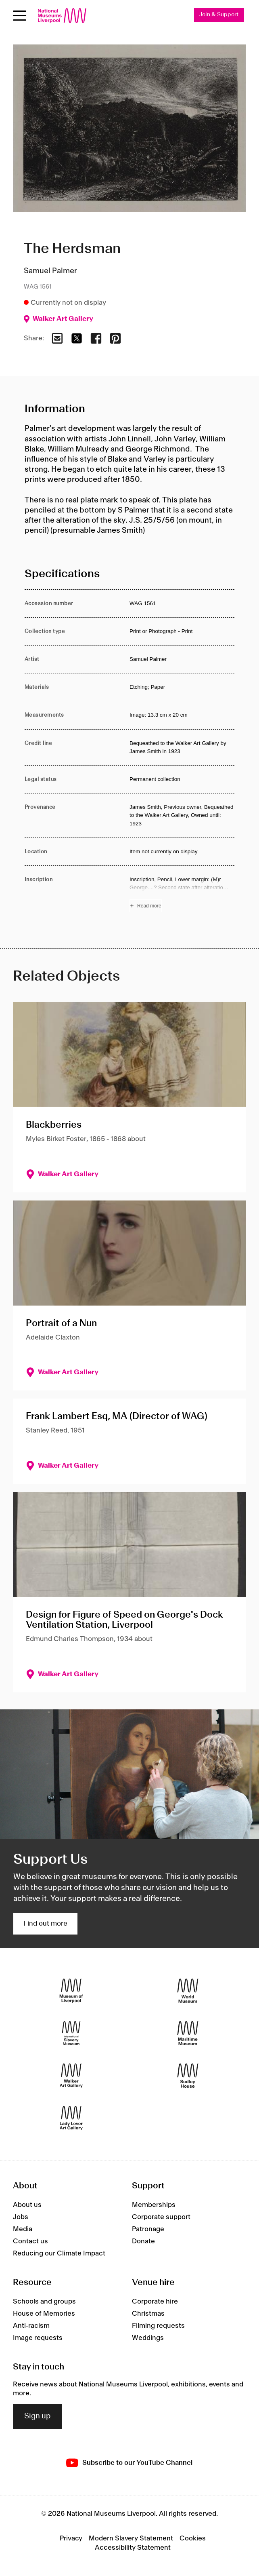 The width and height of the screenshot is (259, 2576). What do you see at coordinates (44, 2301) in the screenshot?
I see `Schools and groups` at bounding box center [44, 2301].